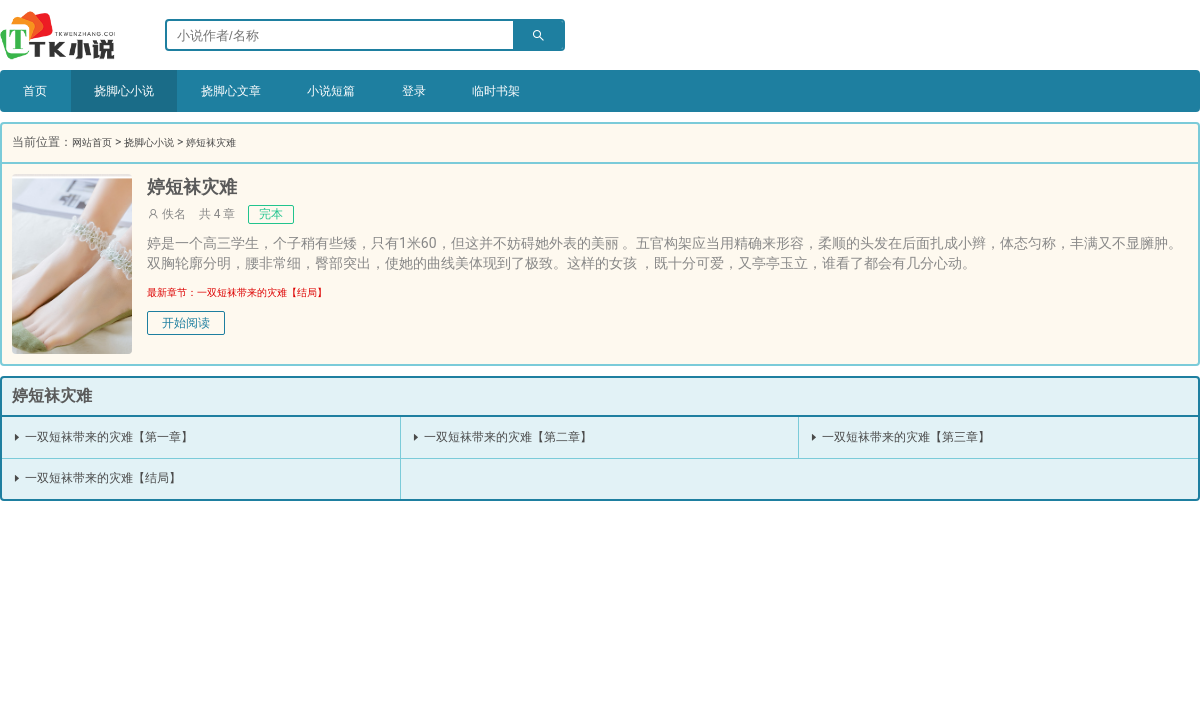 This screenshot has height=720, width=1200. I want to click on 挠脚心小说, so click(139, 91).